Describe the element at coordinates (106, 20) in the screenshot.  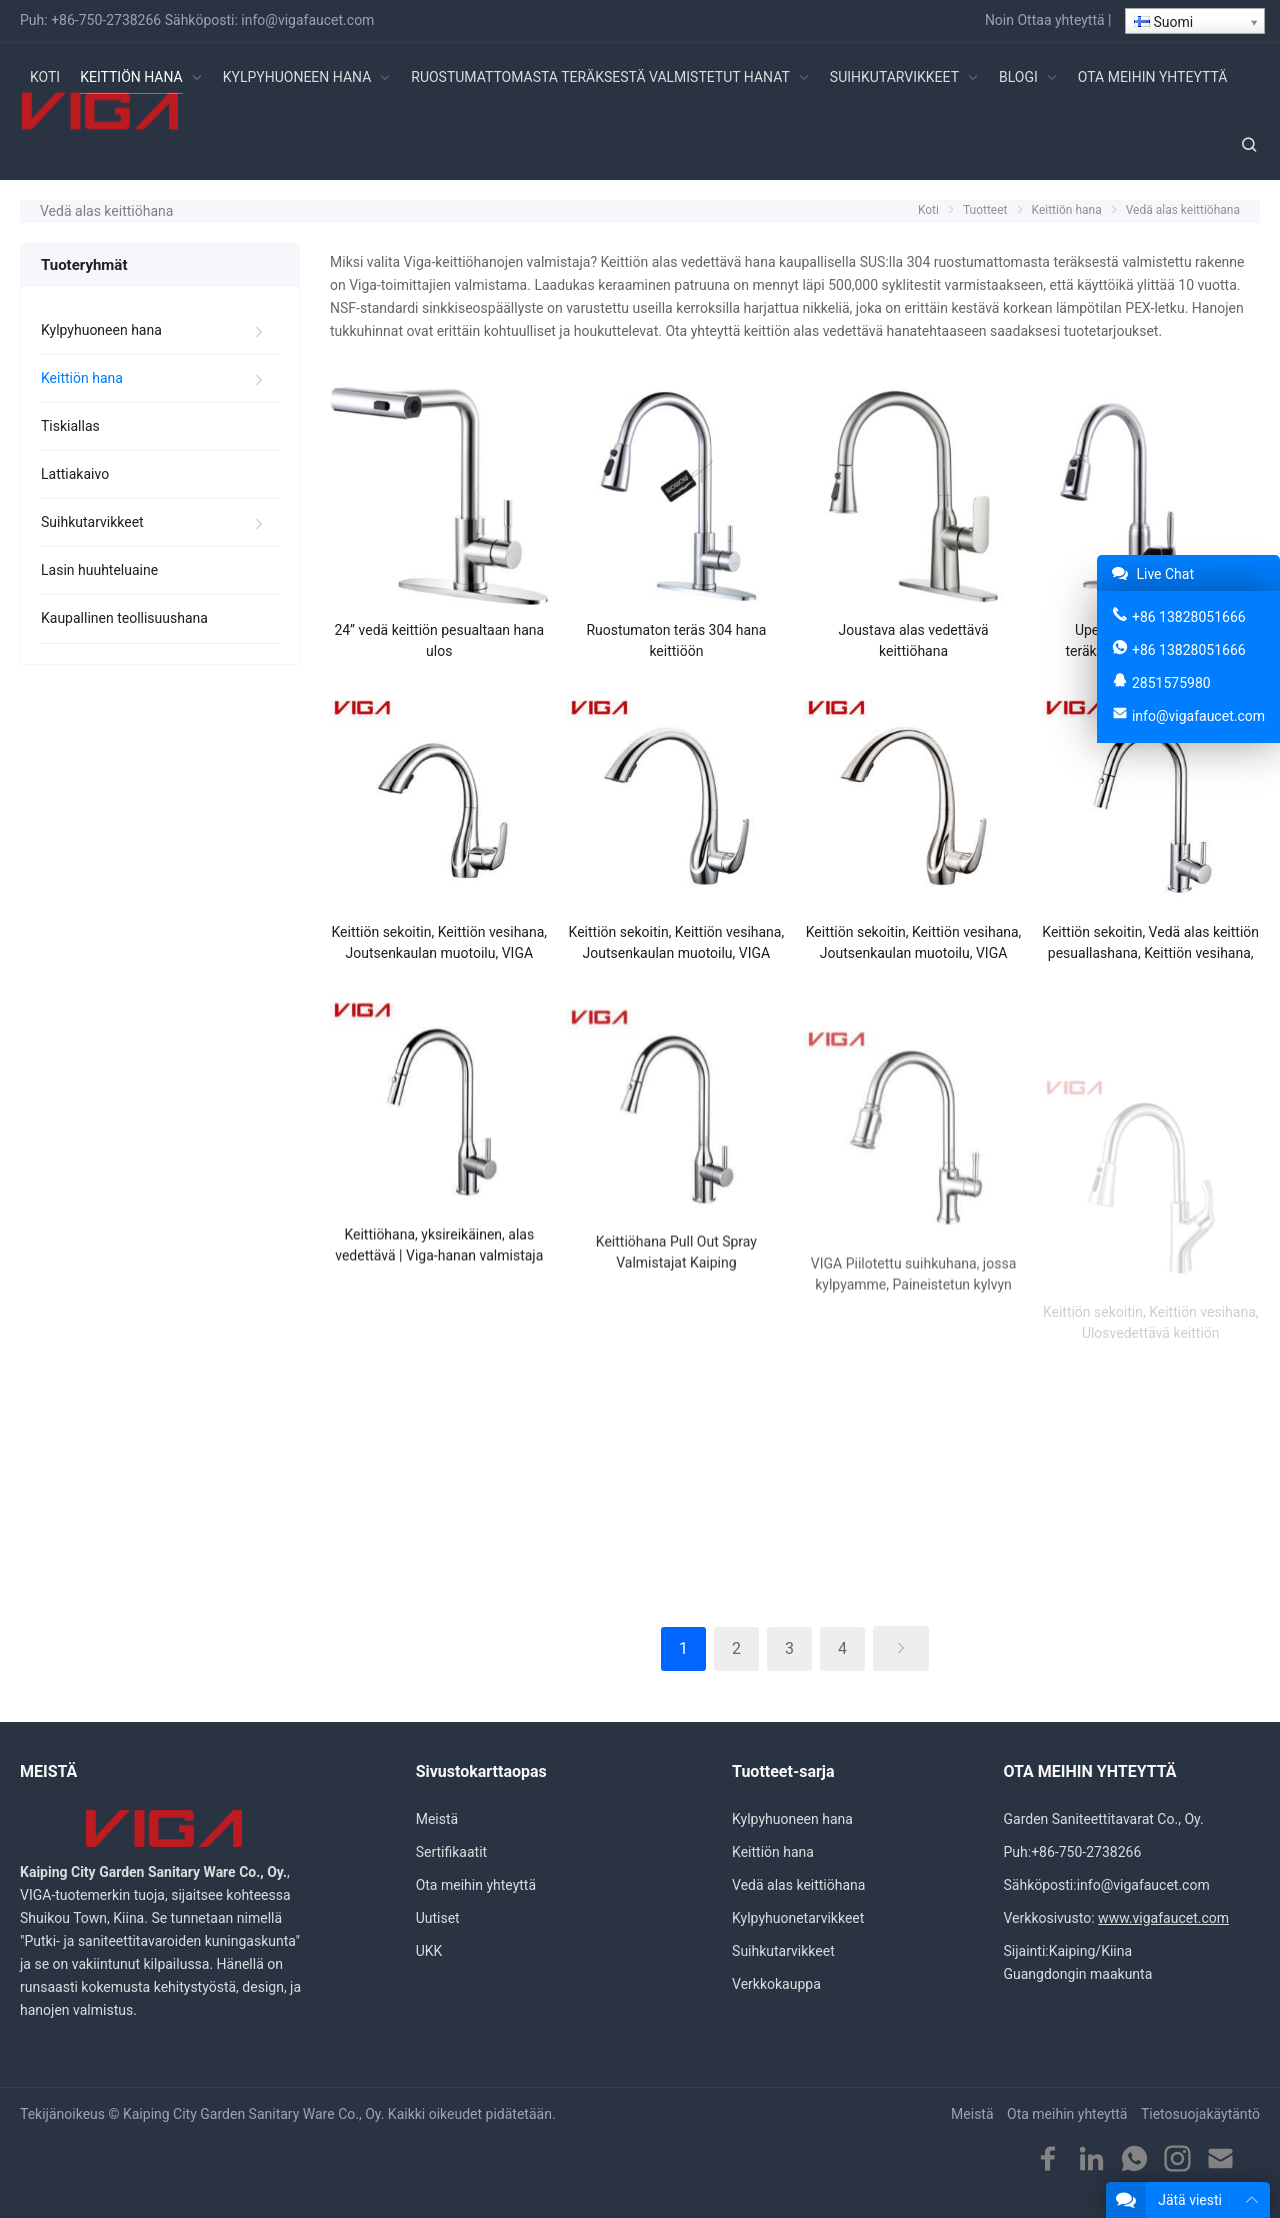
I see `+86-750-2738266` at that location.